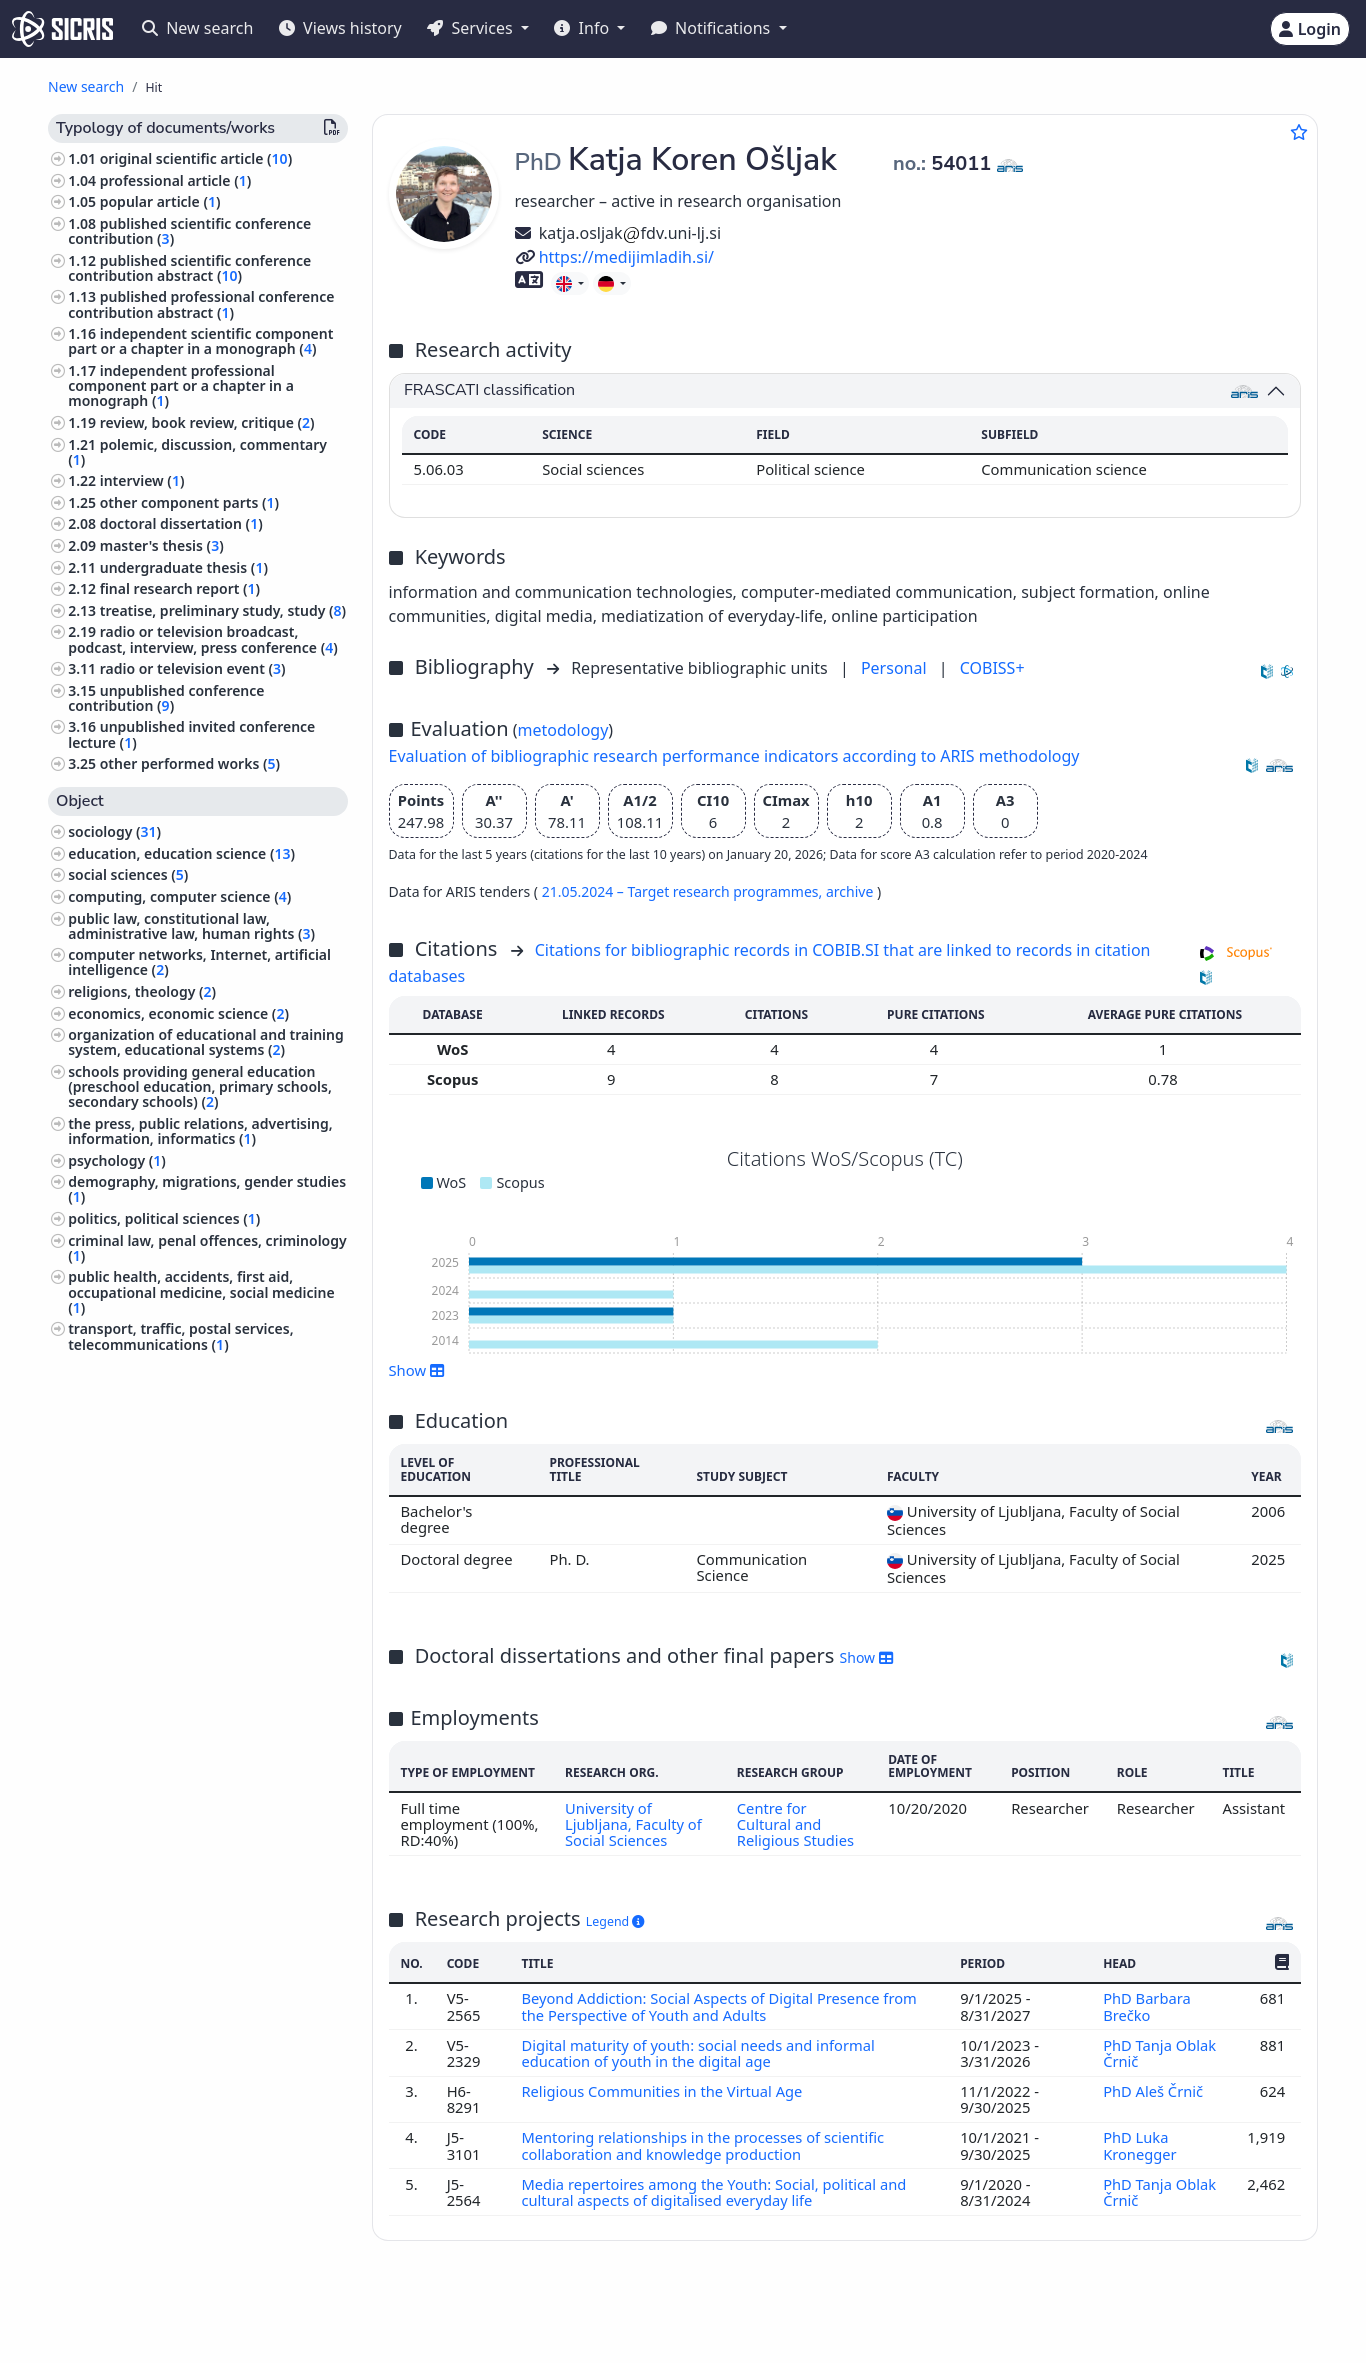 The height and width of the screenshot is (2363, 1366). I want to click on radio or television broadcast, podcast, interview, press conference (), so click(203, 639).